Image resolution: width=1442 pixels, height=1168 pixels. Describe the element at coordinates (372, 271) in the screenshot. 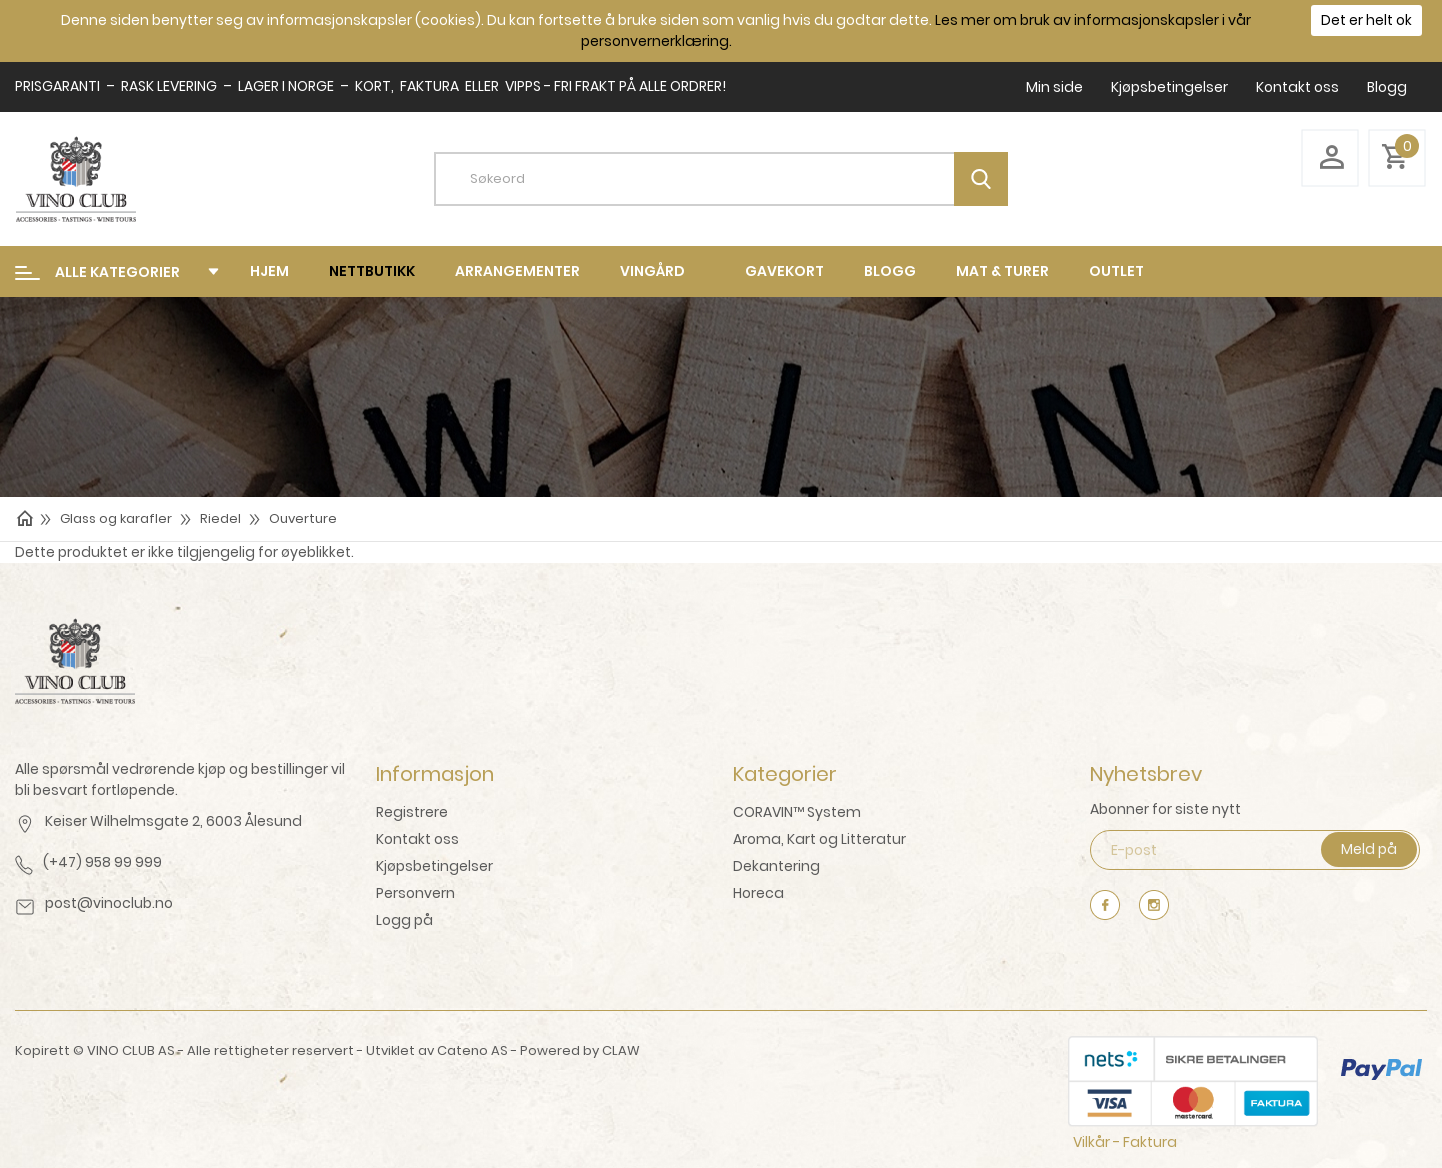

I see `Nettbutikk` at that location.